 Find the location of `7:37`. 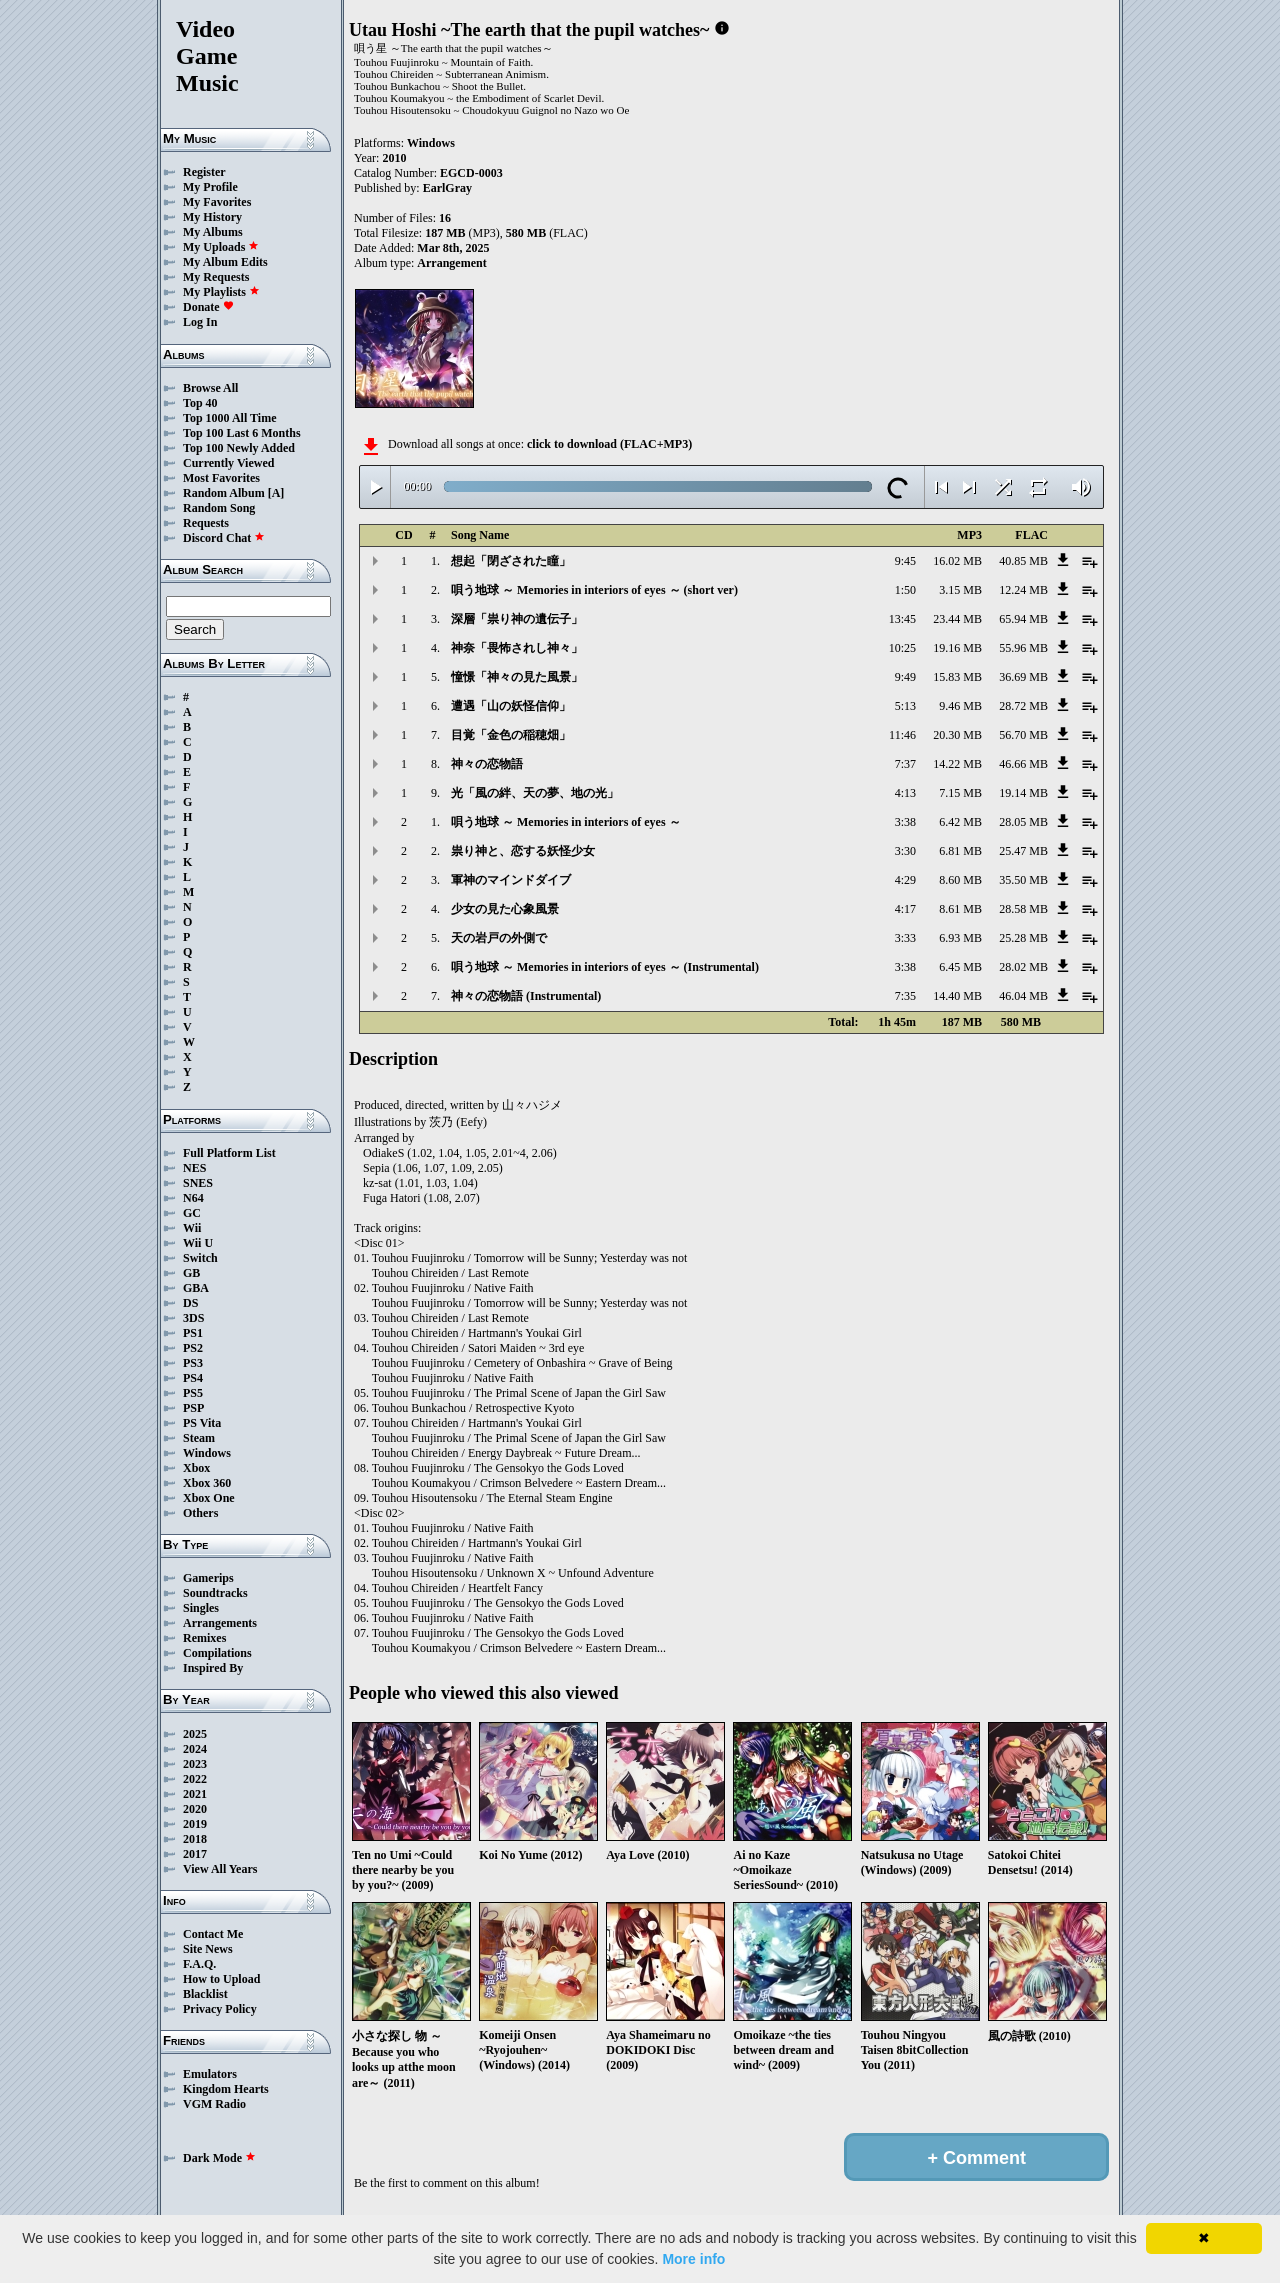

7:37 is located at coordinates (905, 764).